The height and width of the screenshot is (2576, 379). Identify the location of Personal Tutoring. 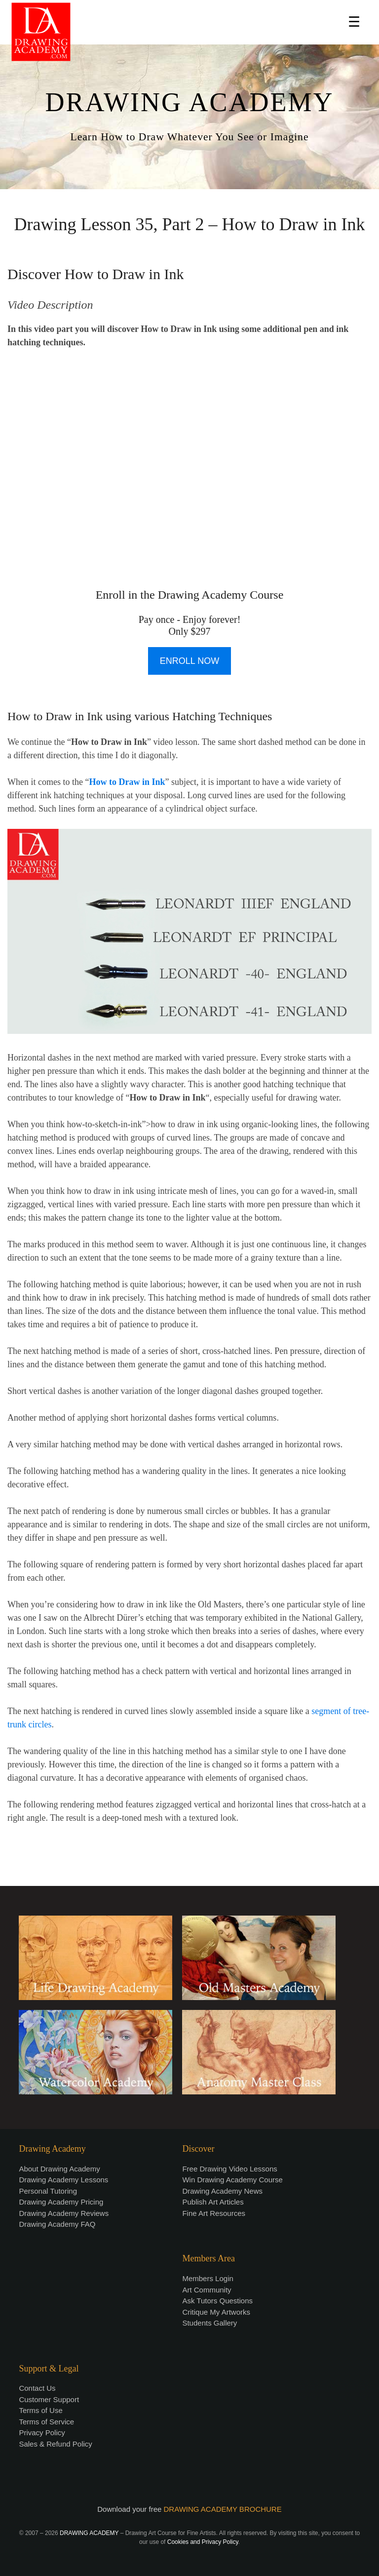
(48, 2191).